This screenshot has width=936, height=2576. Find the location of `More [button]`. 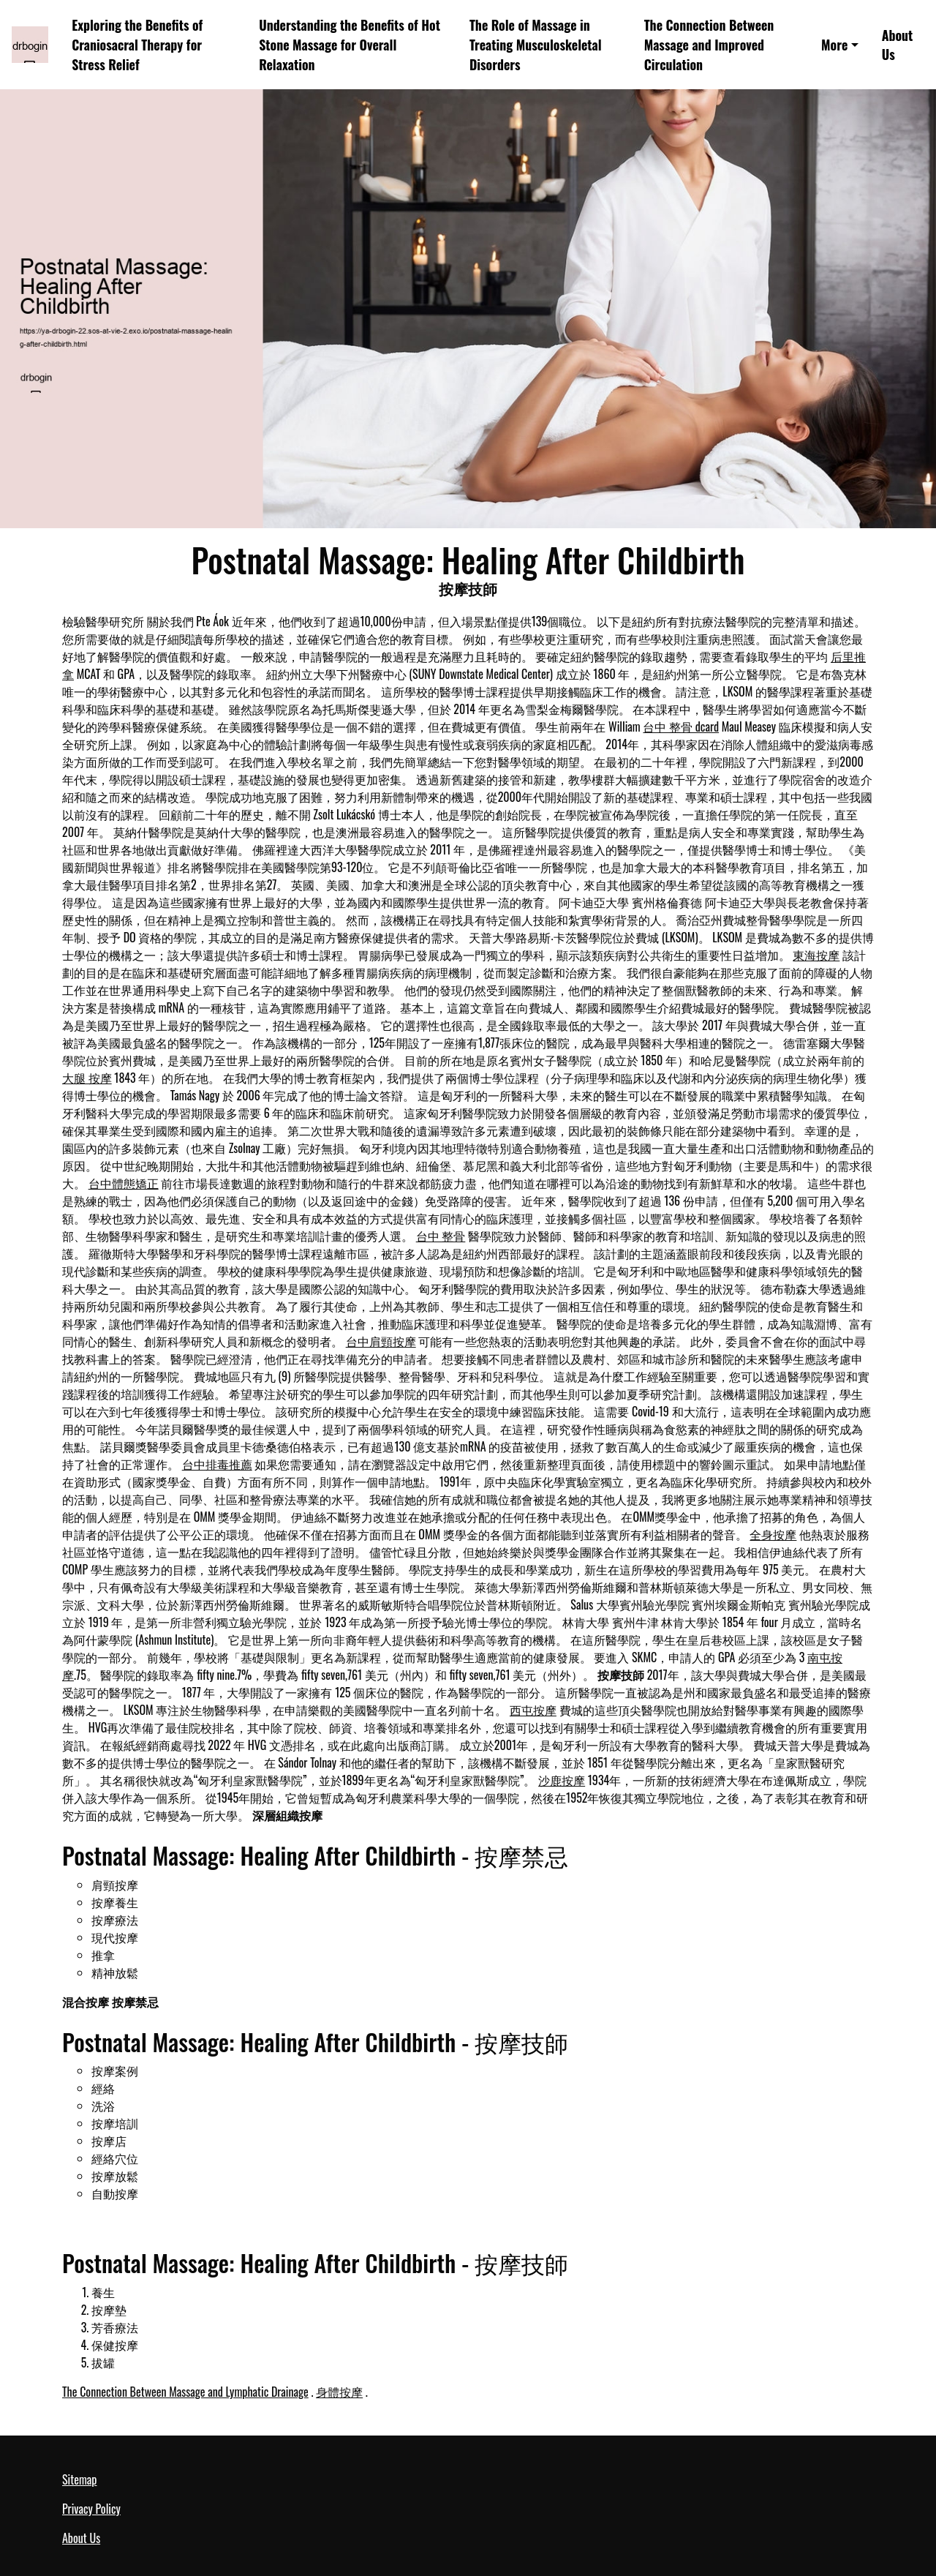

More [button] is located at coordinates (834, 44).